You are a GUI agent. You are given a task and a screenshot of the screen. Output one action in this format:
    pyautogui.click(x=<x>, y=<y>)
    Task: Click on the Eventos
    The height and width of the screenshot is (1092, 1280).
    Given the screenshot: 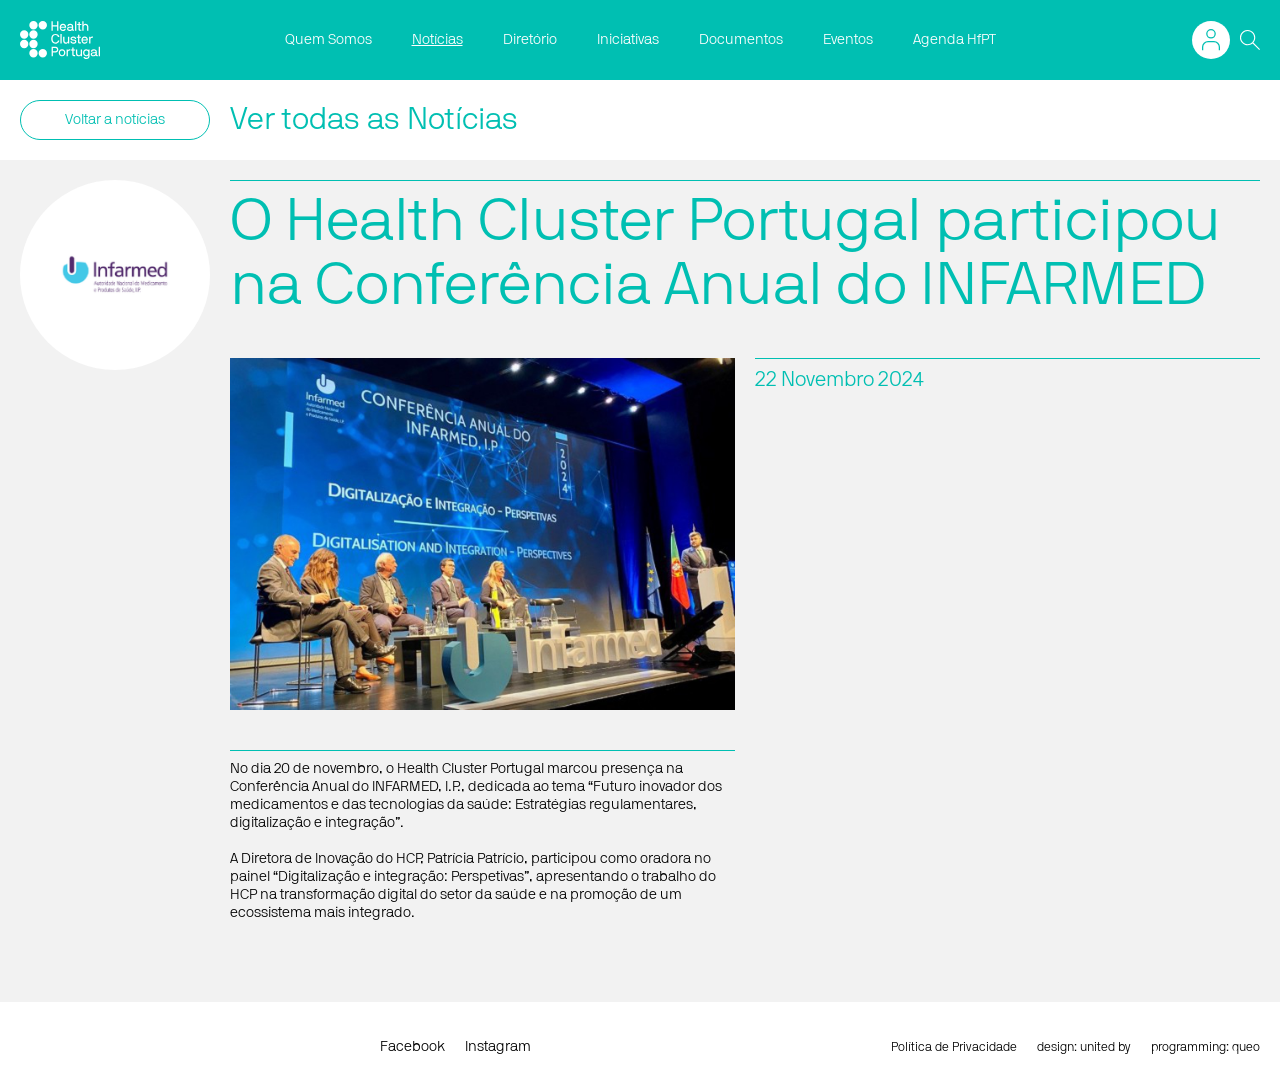 What is the action you would take?
    pyautogui.click(x=848, y=40)
    